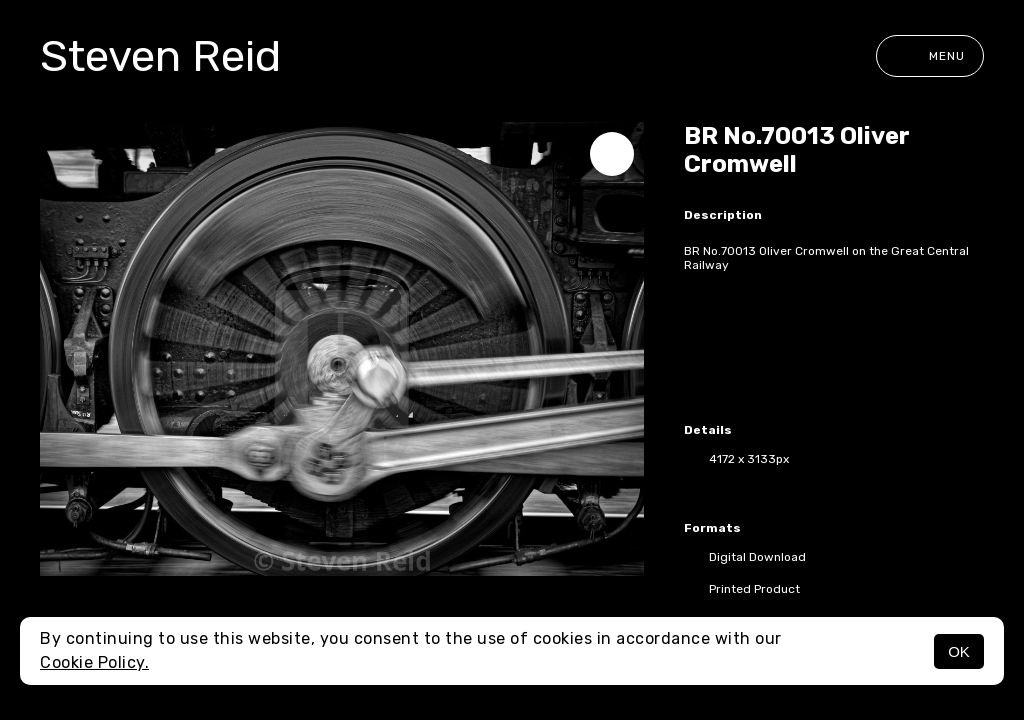  Describe the element at coordinates (959, 651) in the screenshot. I see `OK` at that location.